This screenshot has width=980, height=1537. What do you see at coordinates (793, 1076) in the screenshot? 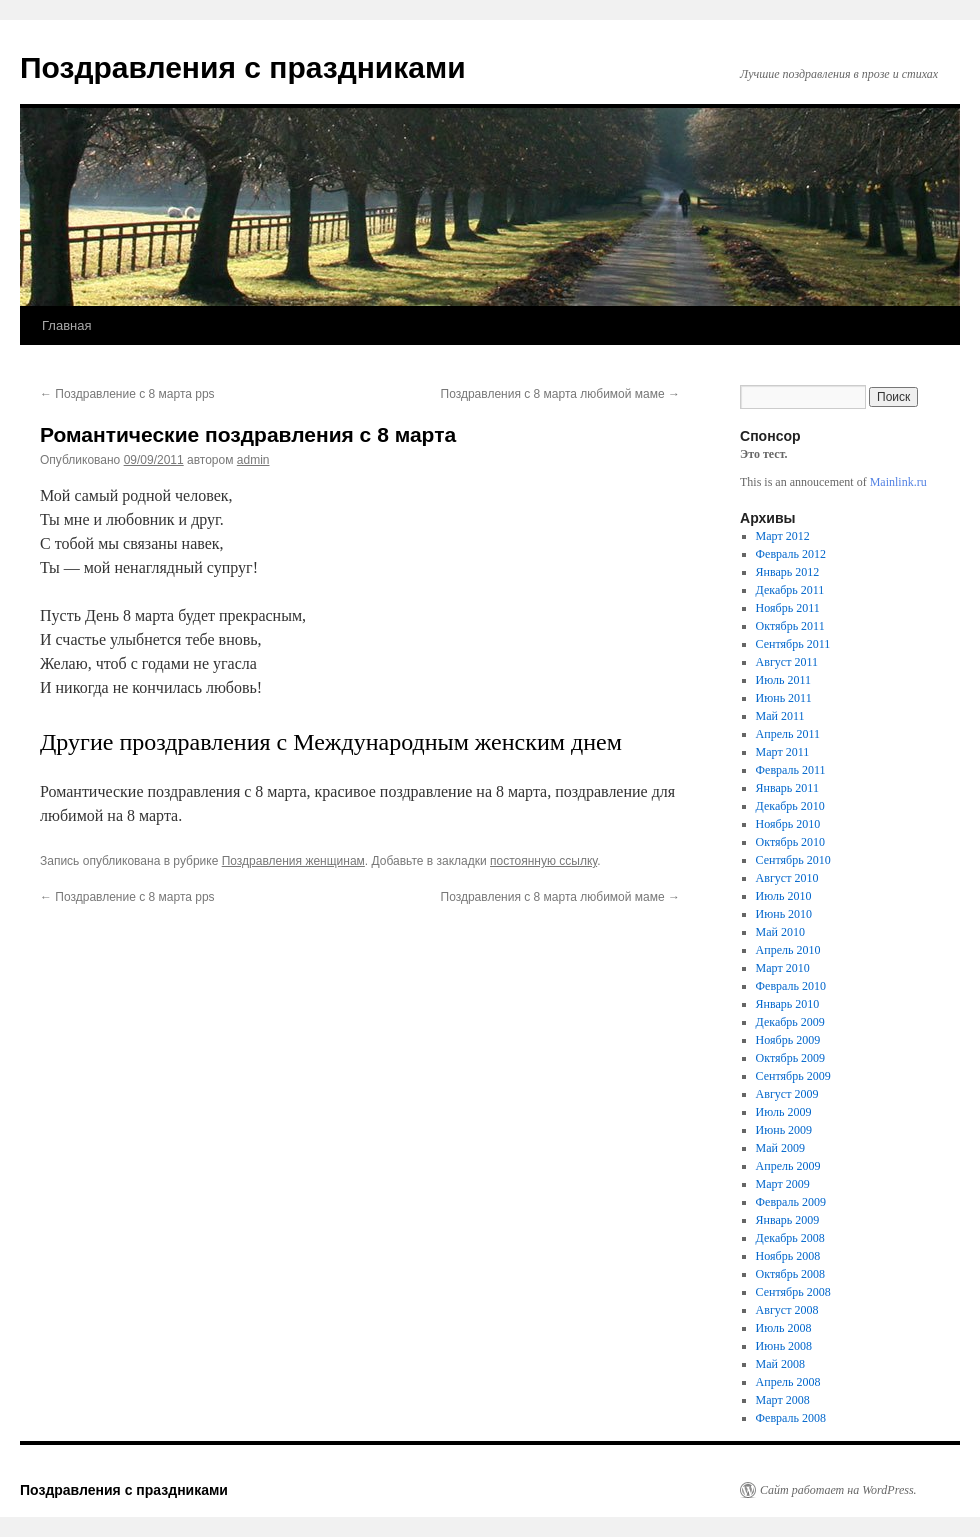
I see `Сентябрь 2009` at bounding box center [793, 1076].